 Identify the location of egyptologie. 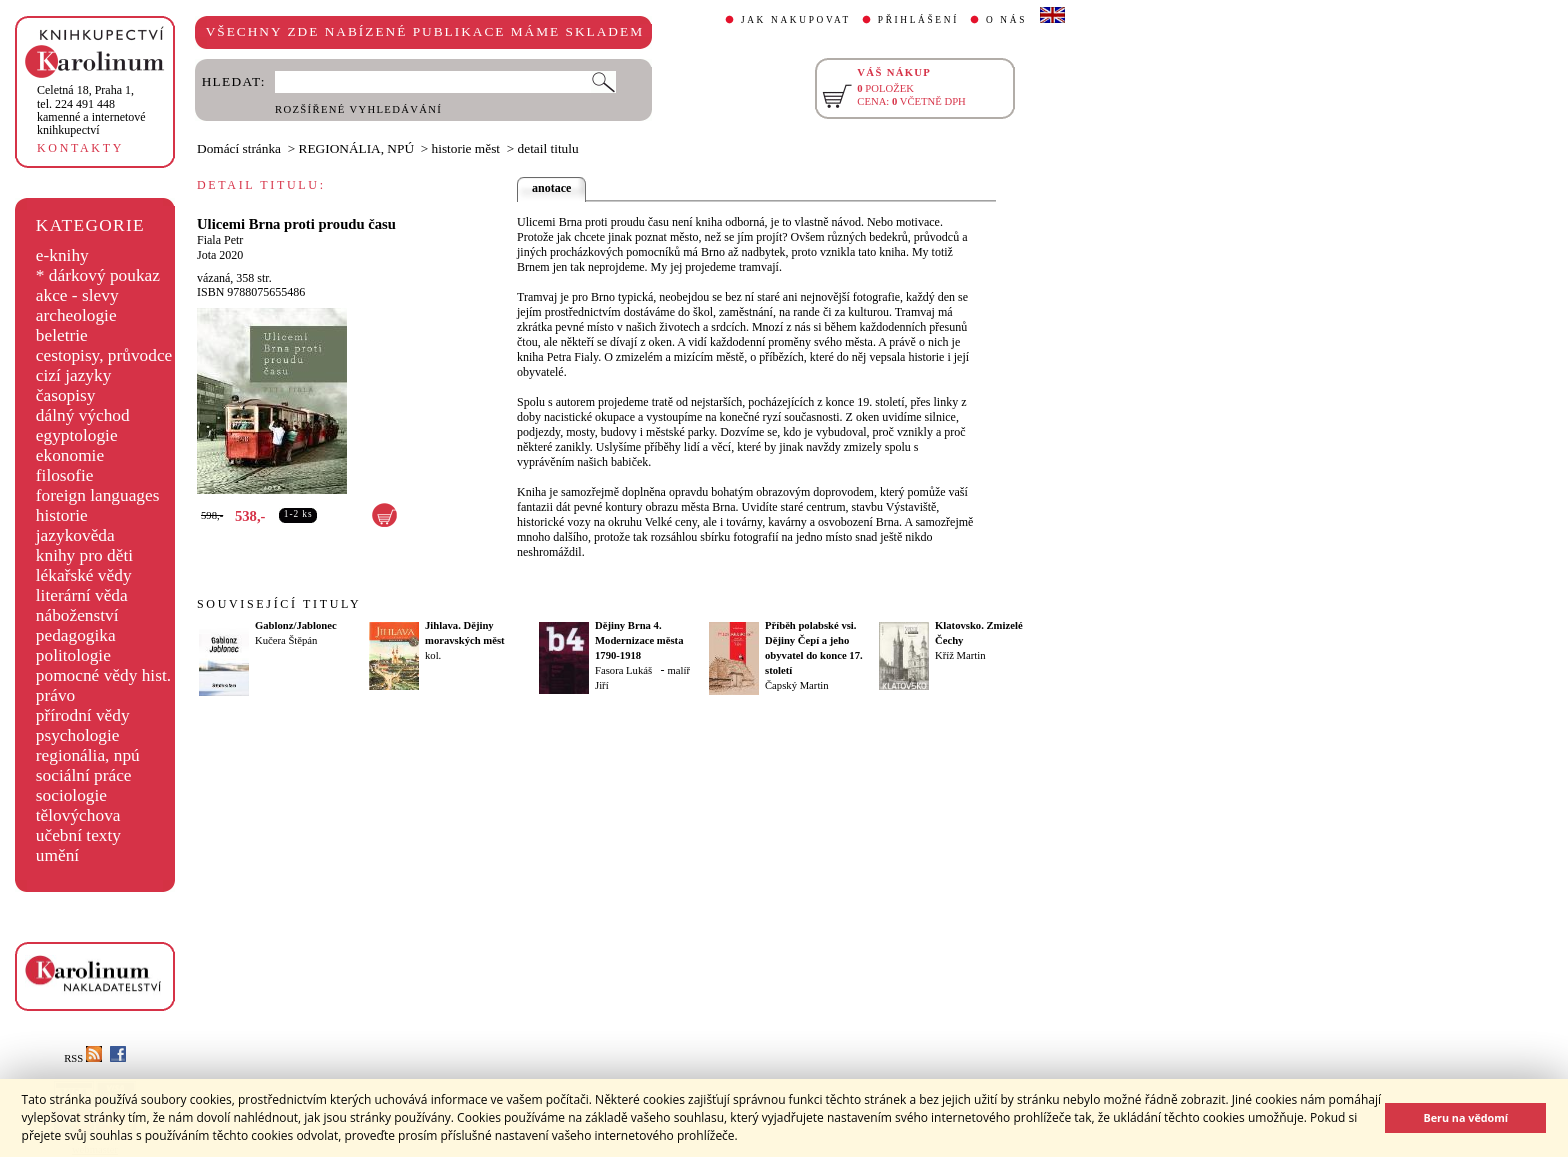
(77, 435).